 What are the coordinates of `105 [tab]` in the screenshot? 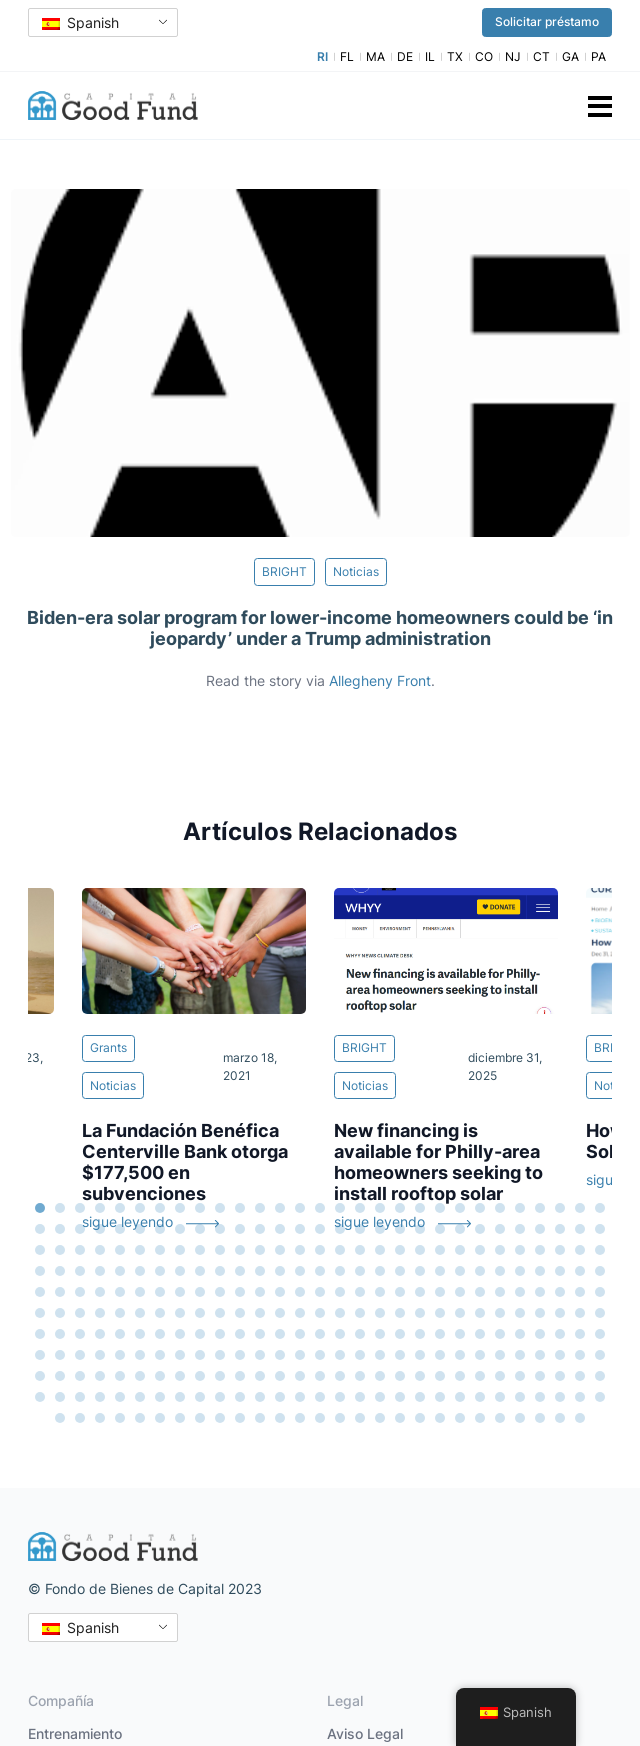 It's located at (380, 1271).